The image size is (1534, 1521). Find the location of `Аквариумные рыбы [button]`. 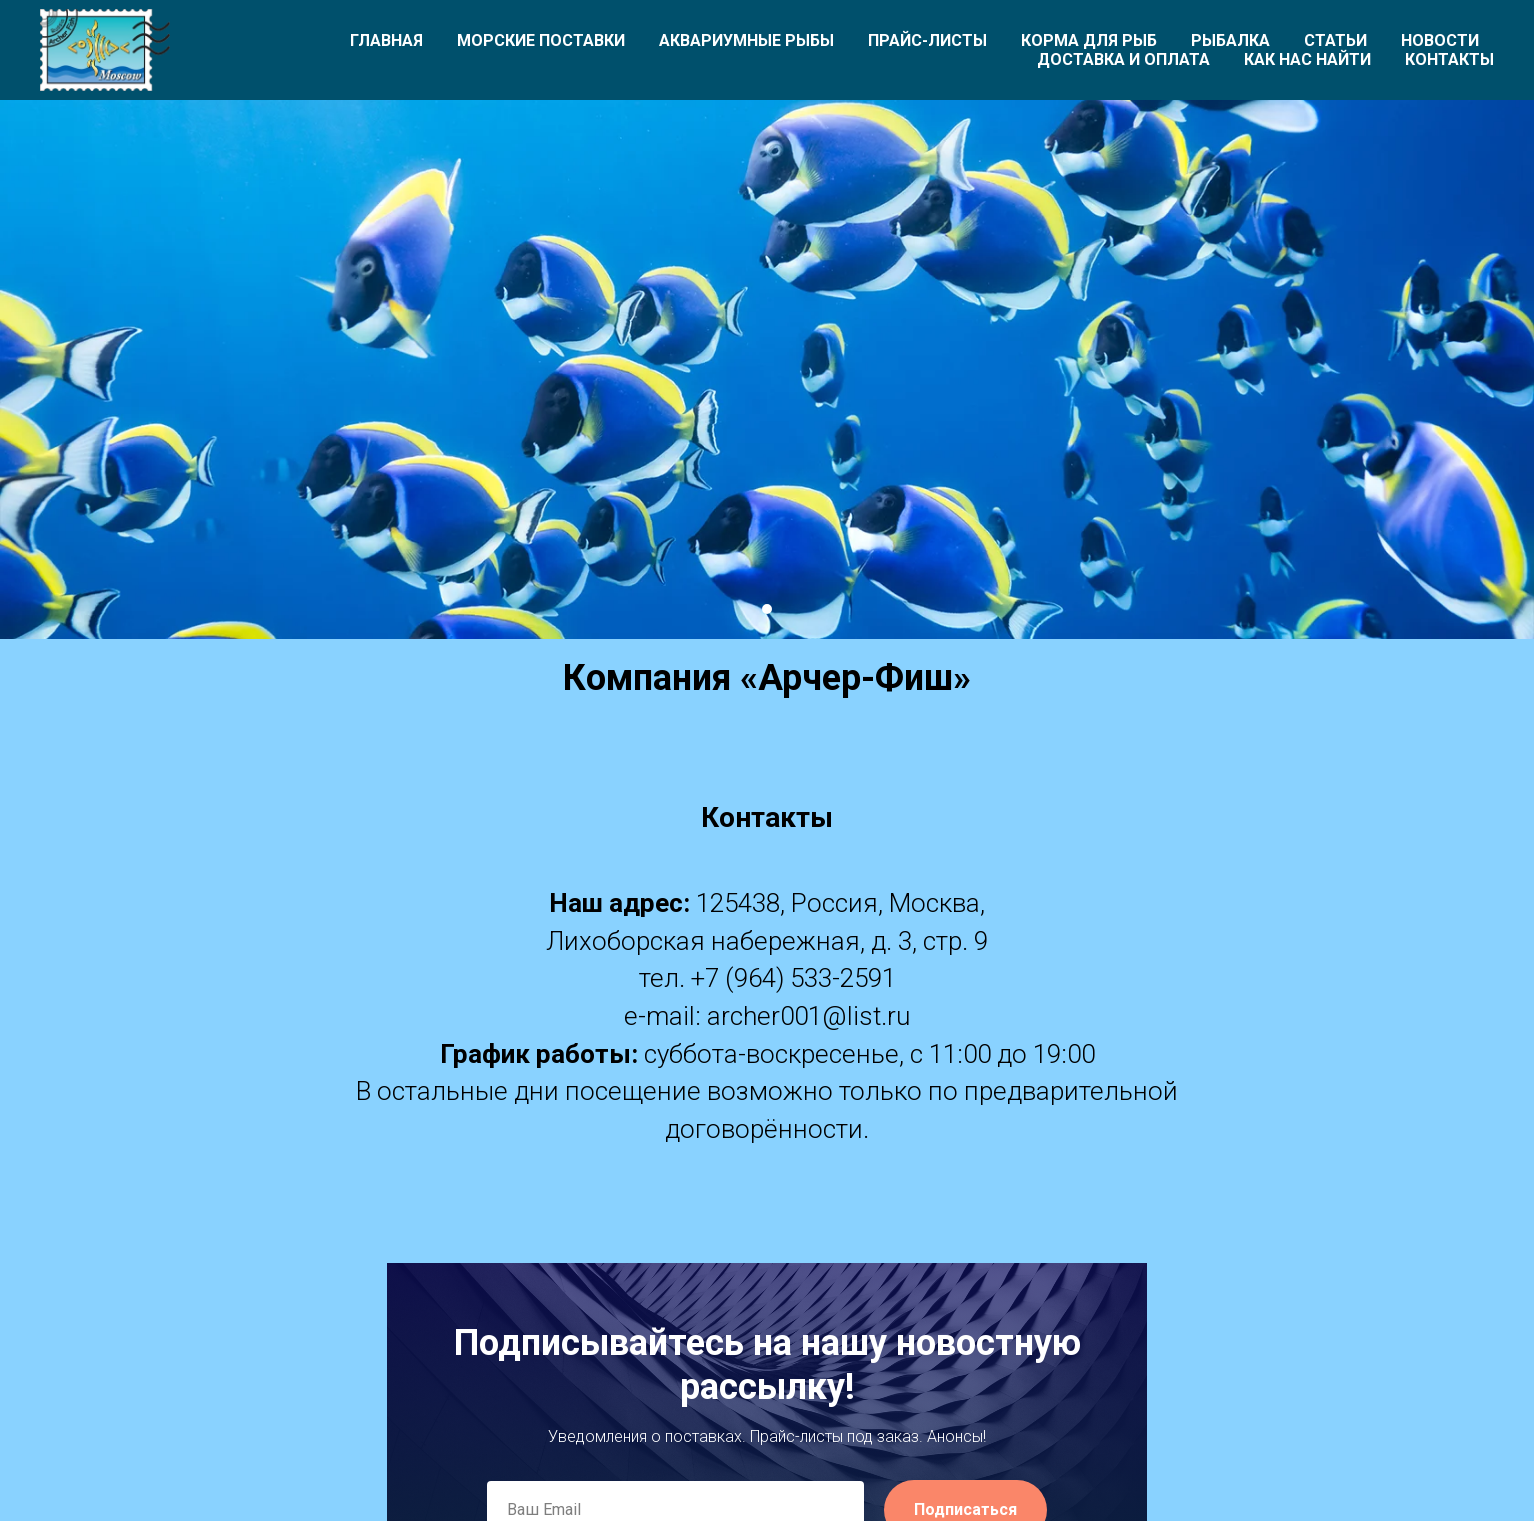

Аквариумные рыбы [button] is located at coordinates (746, 40).